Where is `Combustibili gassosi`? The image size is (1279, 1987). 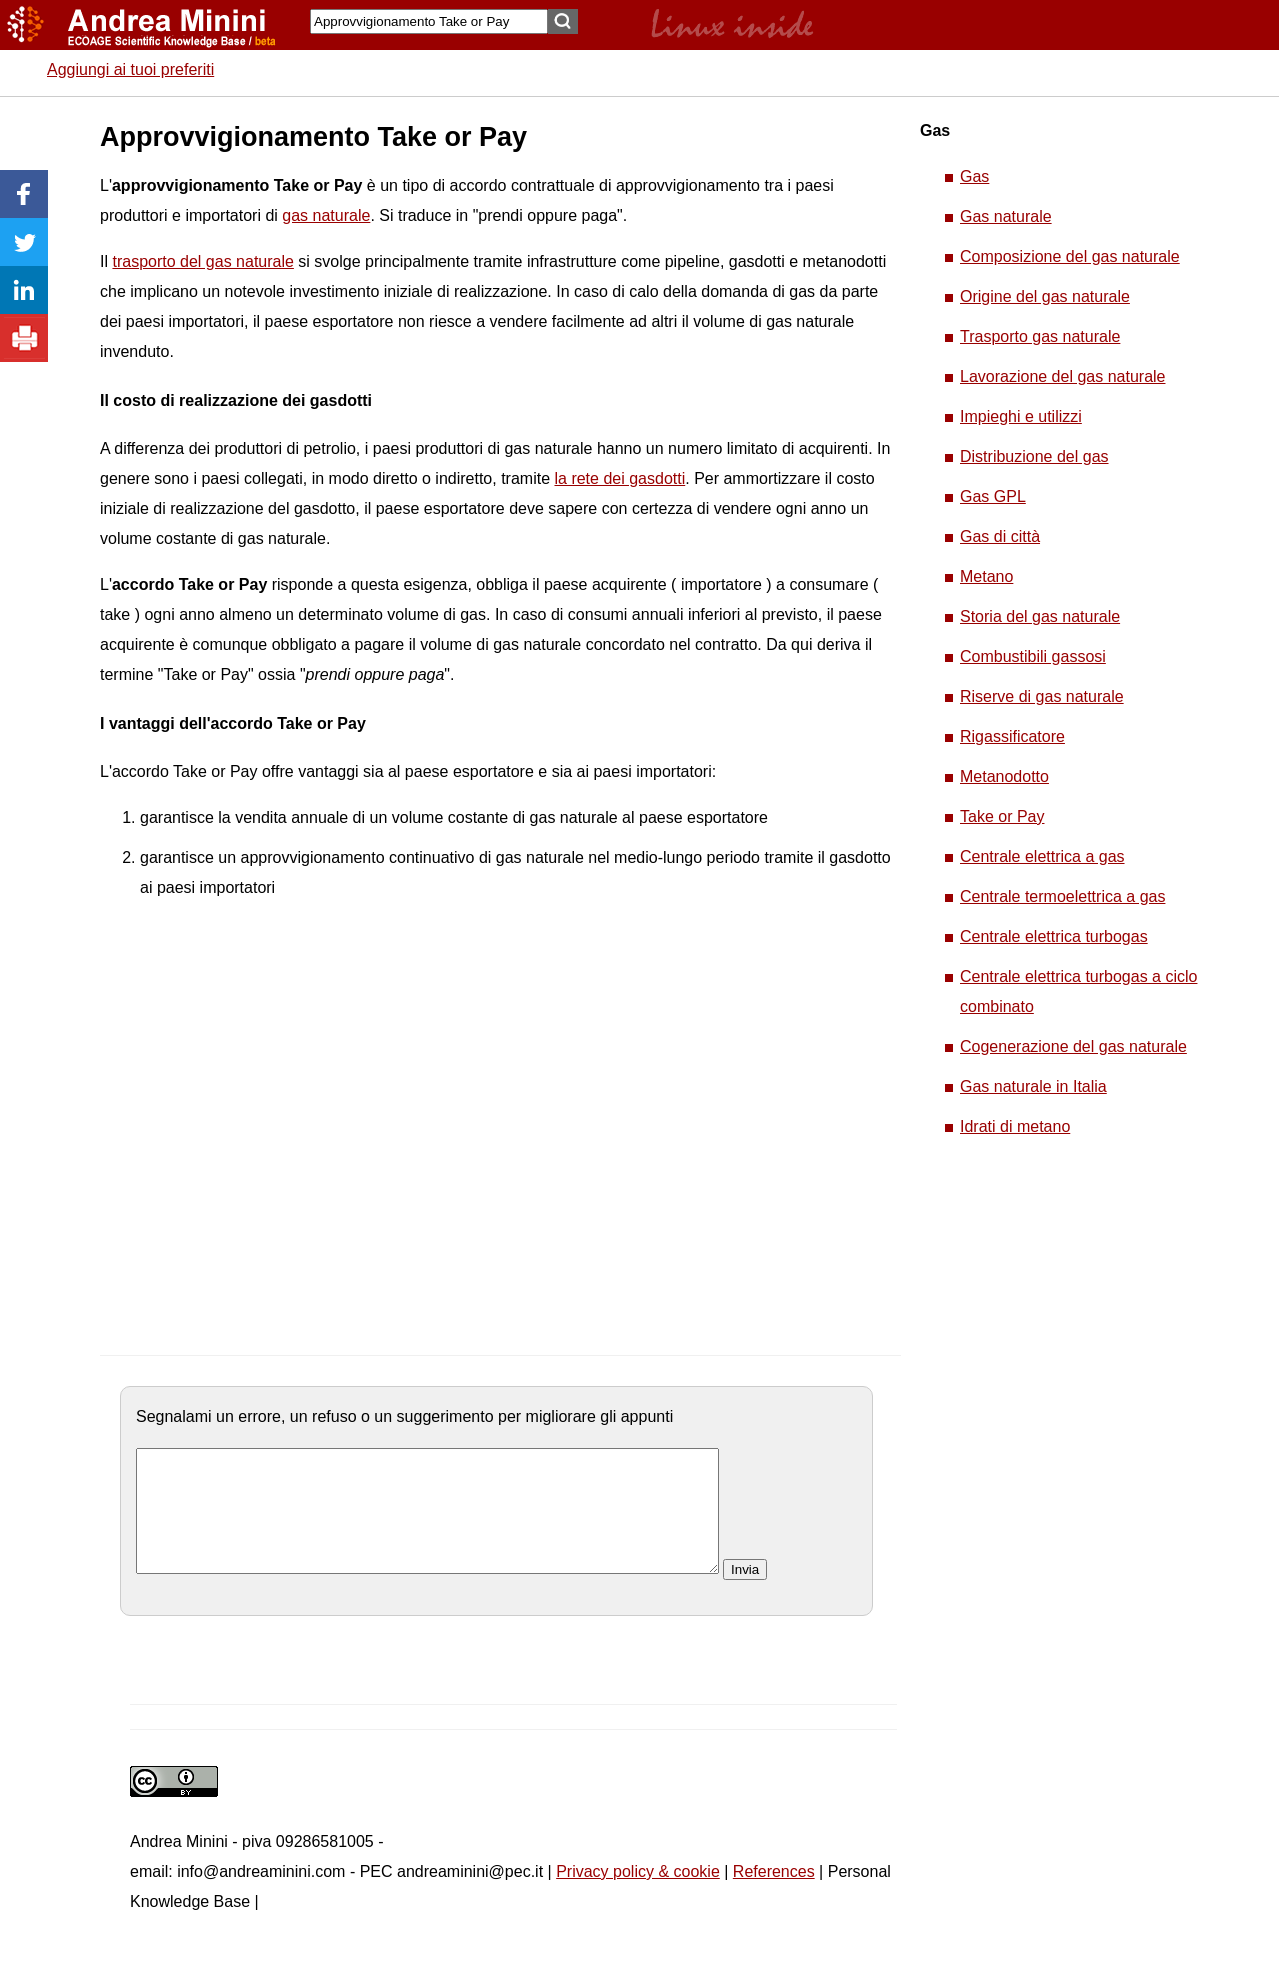
Combustibili gassosi is located at coordinates (1033, 656).